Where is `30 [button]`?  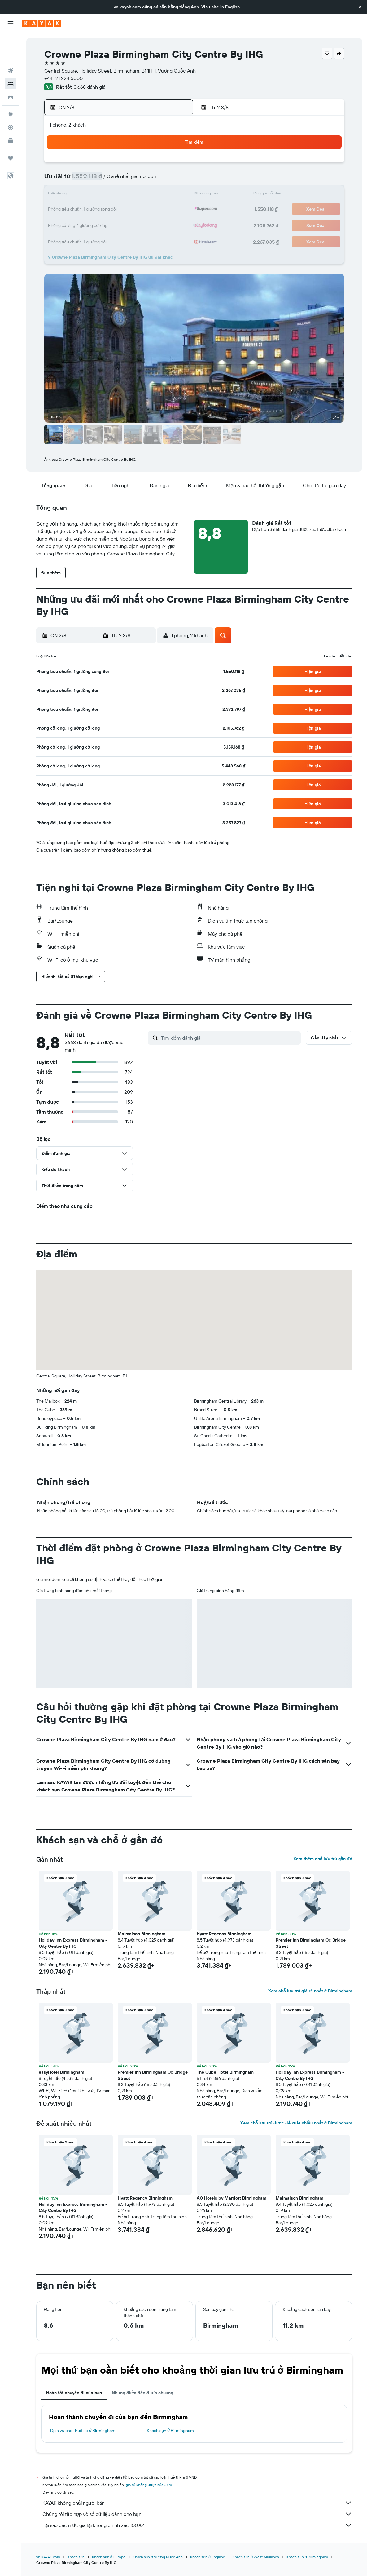 30 [button] is located at coordinates (173, 224).